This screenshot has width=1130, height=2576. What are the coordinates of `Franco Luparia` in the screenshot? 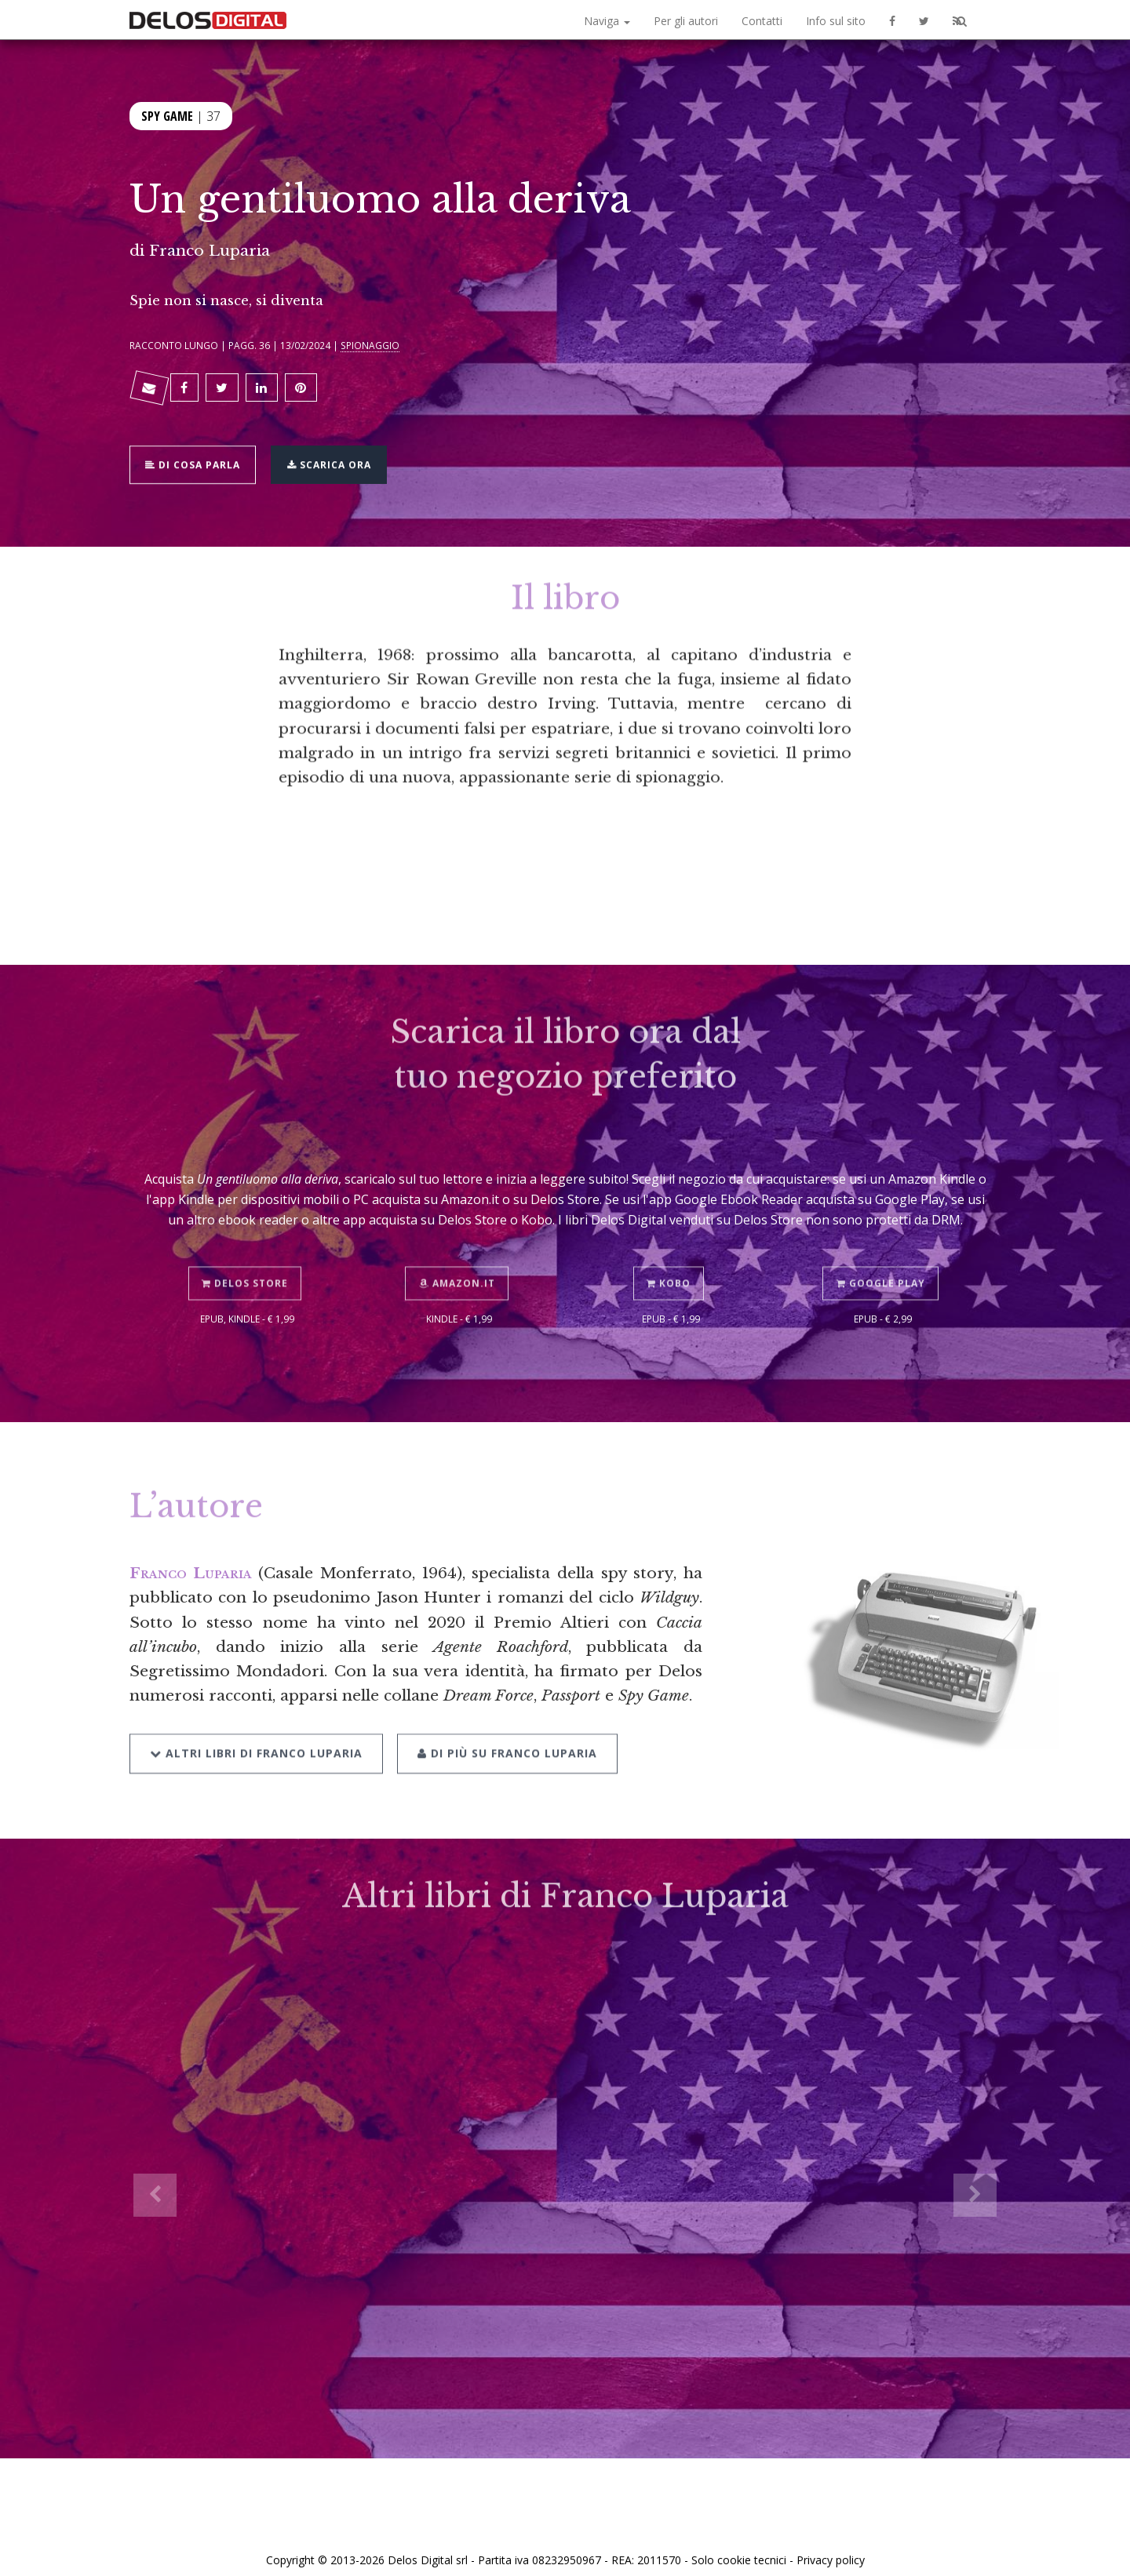 It's located at (209, 250).